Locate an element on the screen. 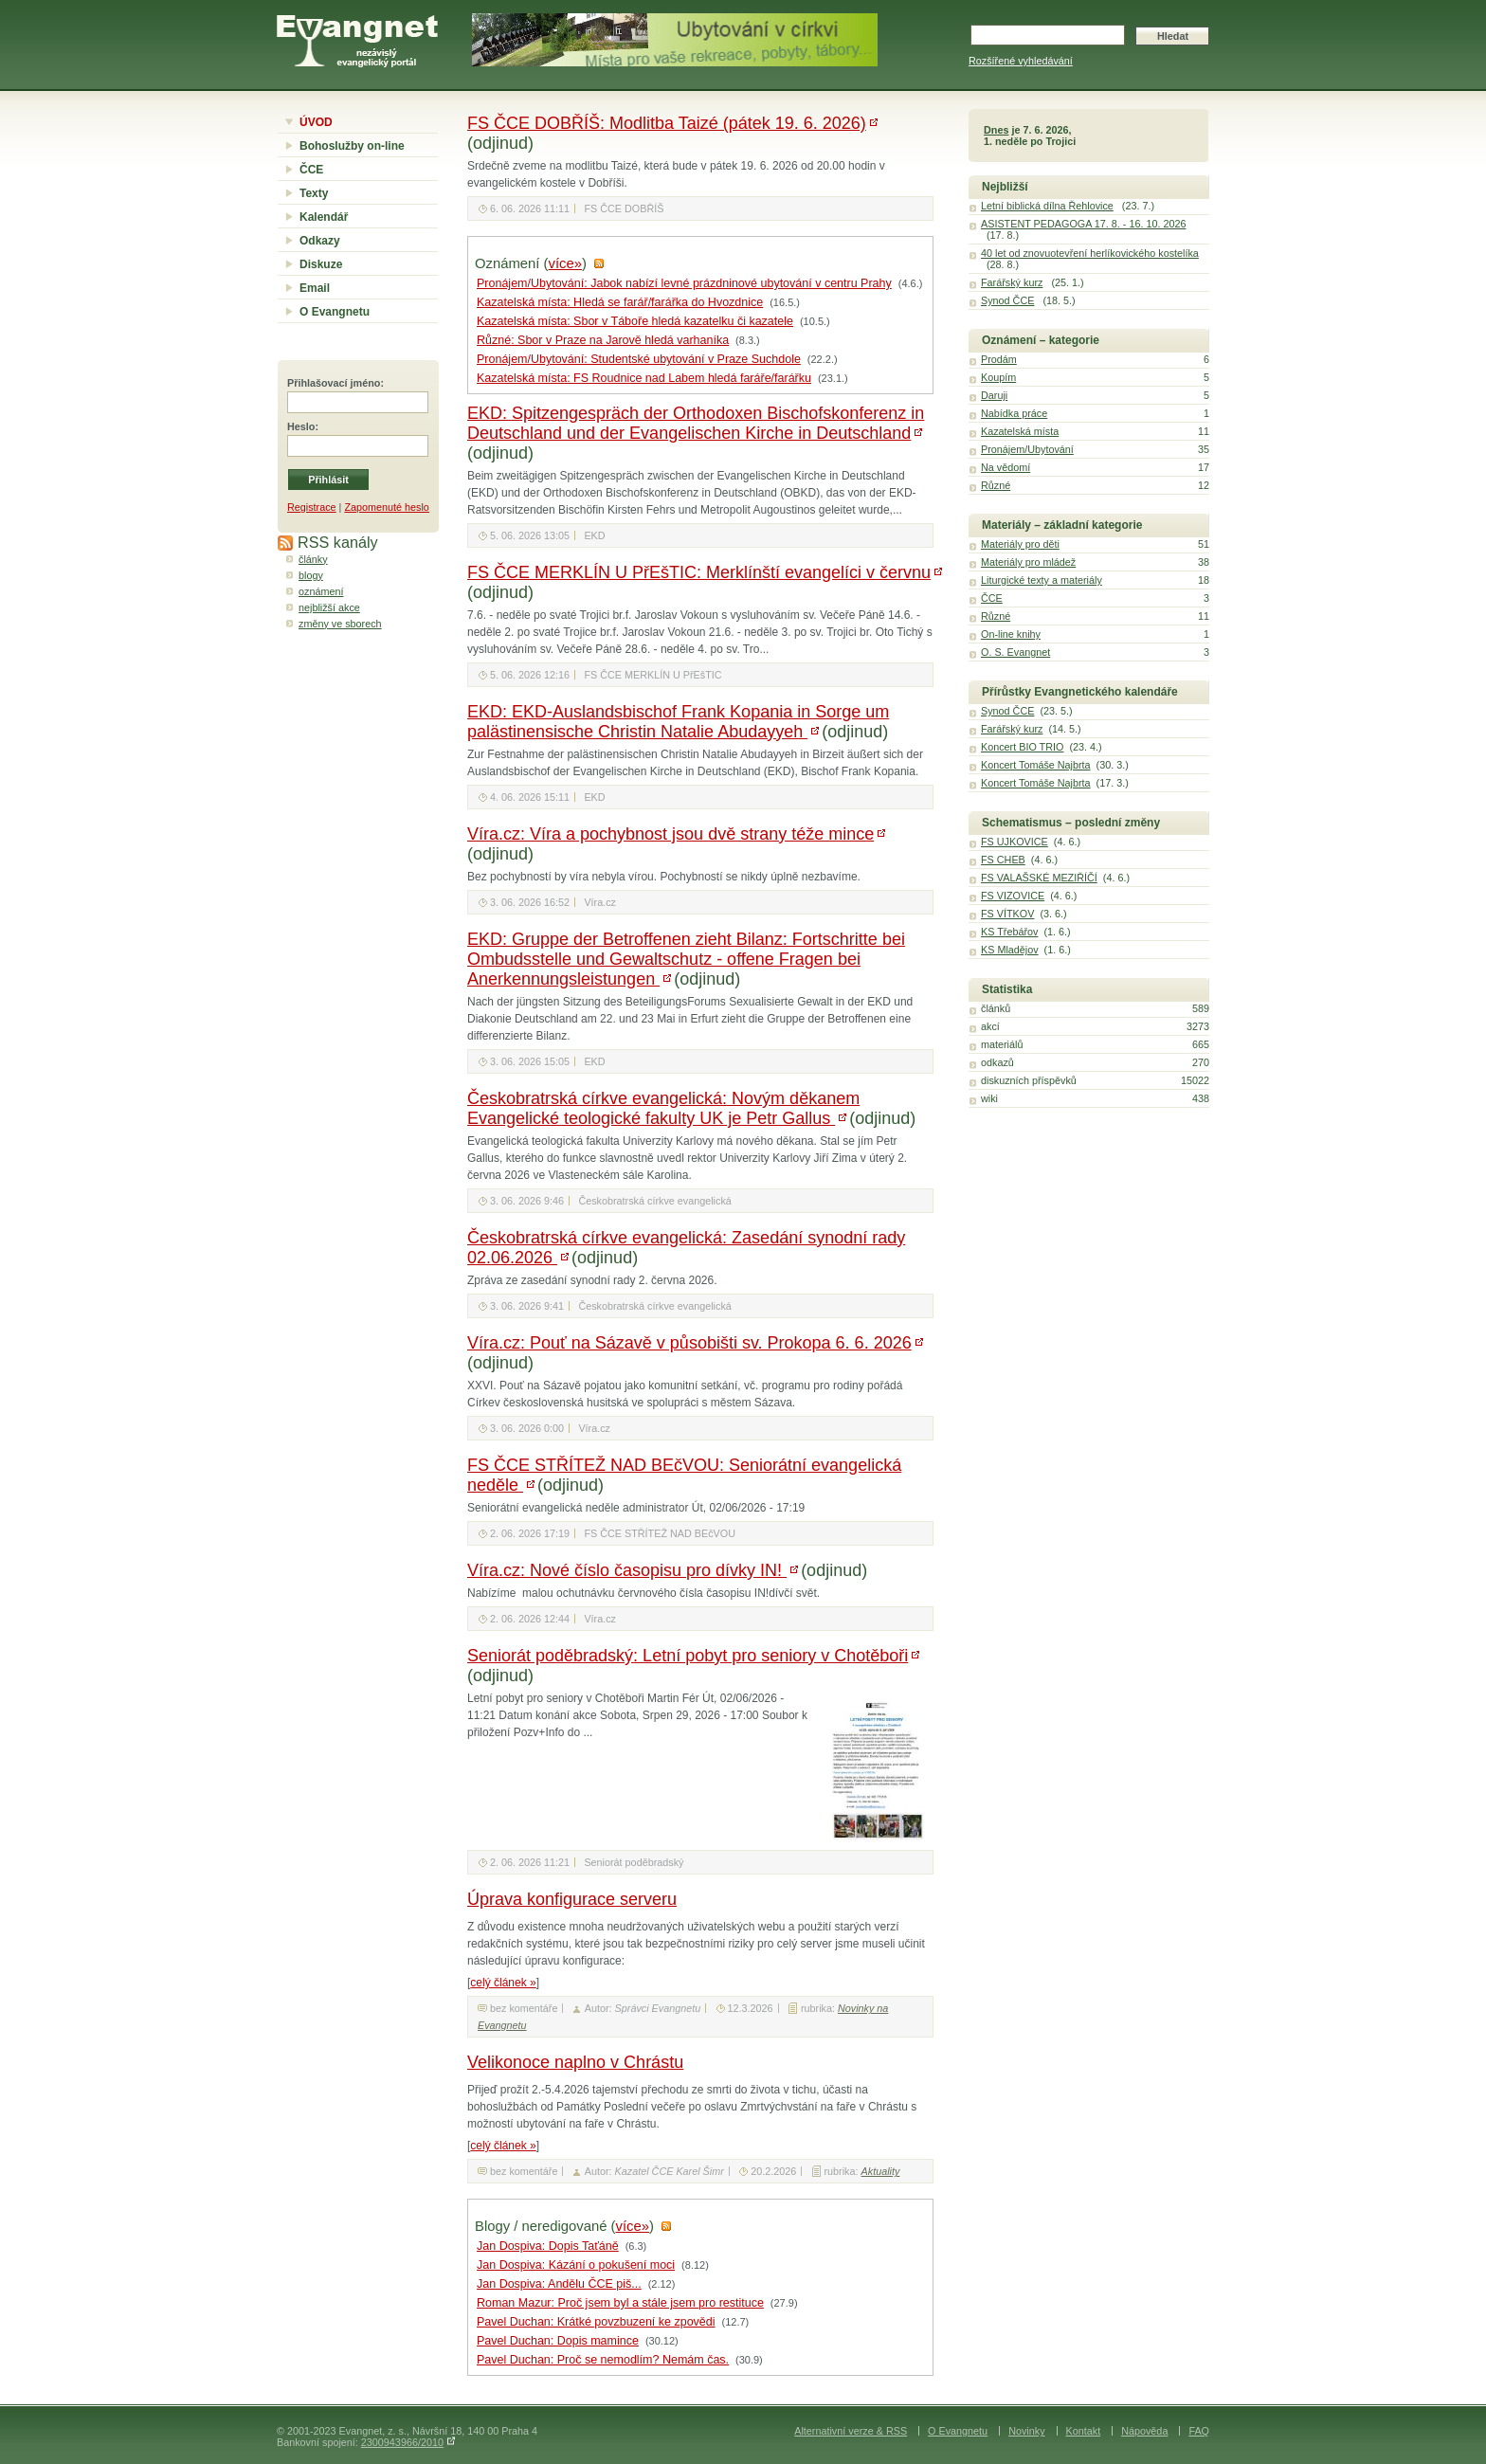  Liturgické texty a materiály is located at coordinates (1041, 580).